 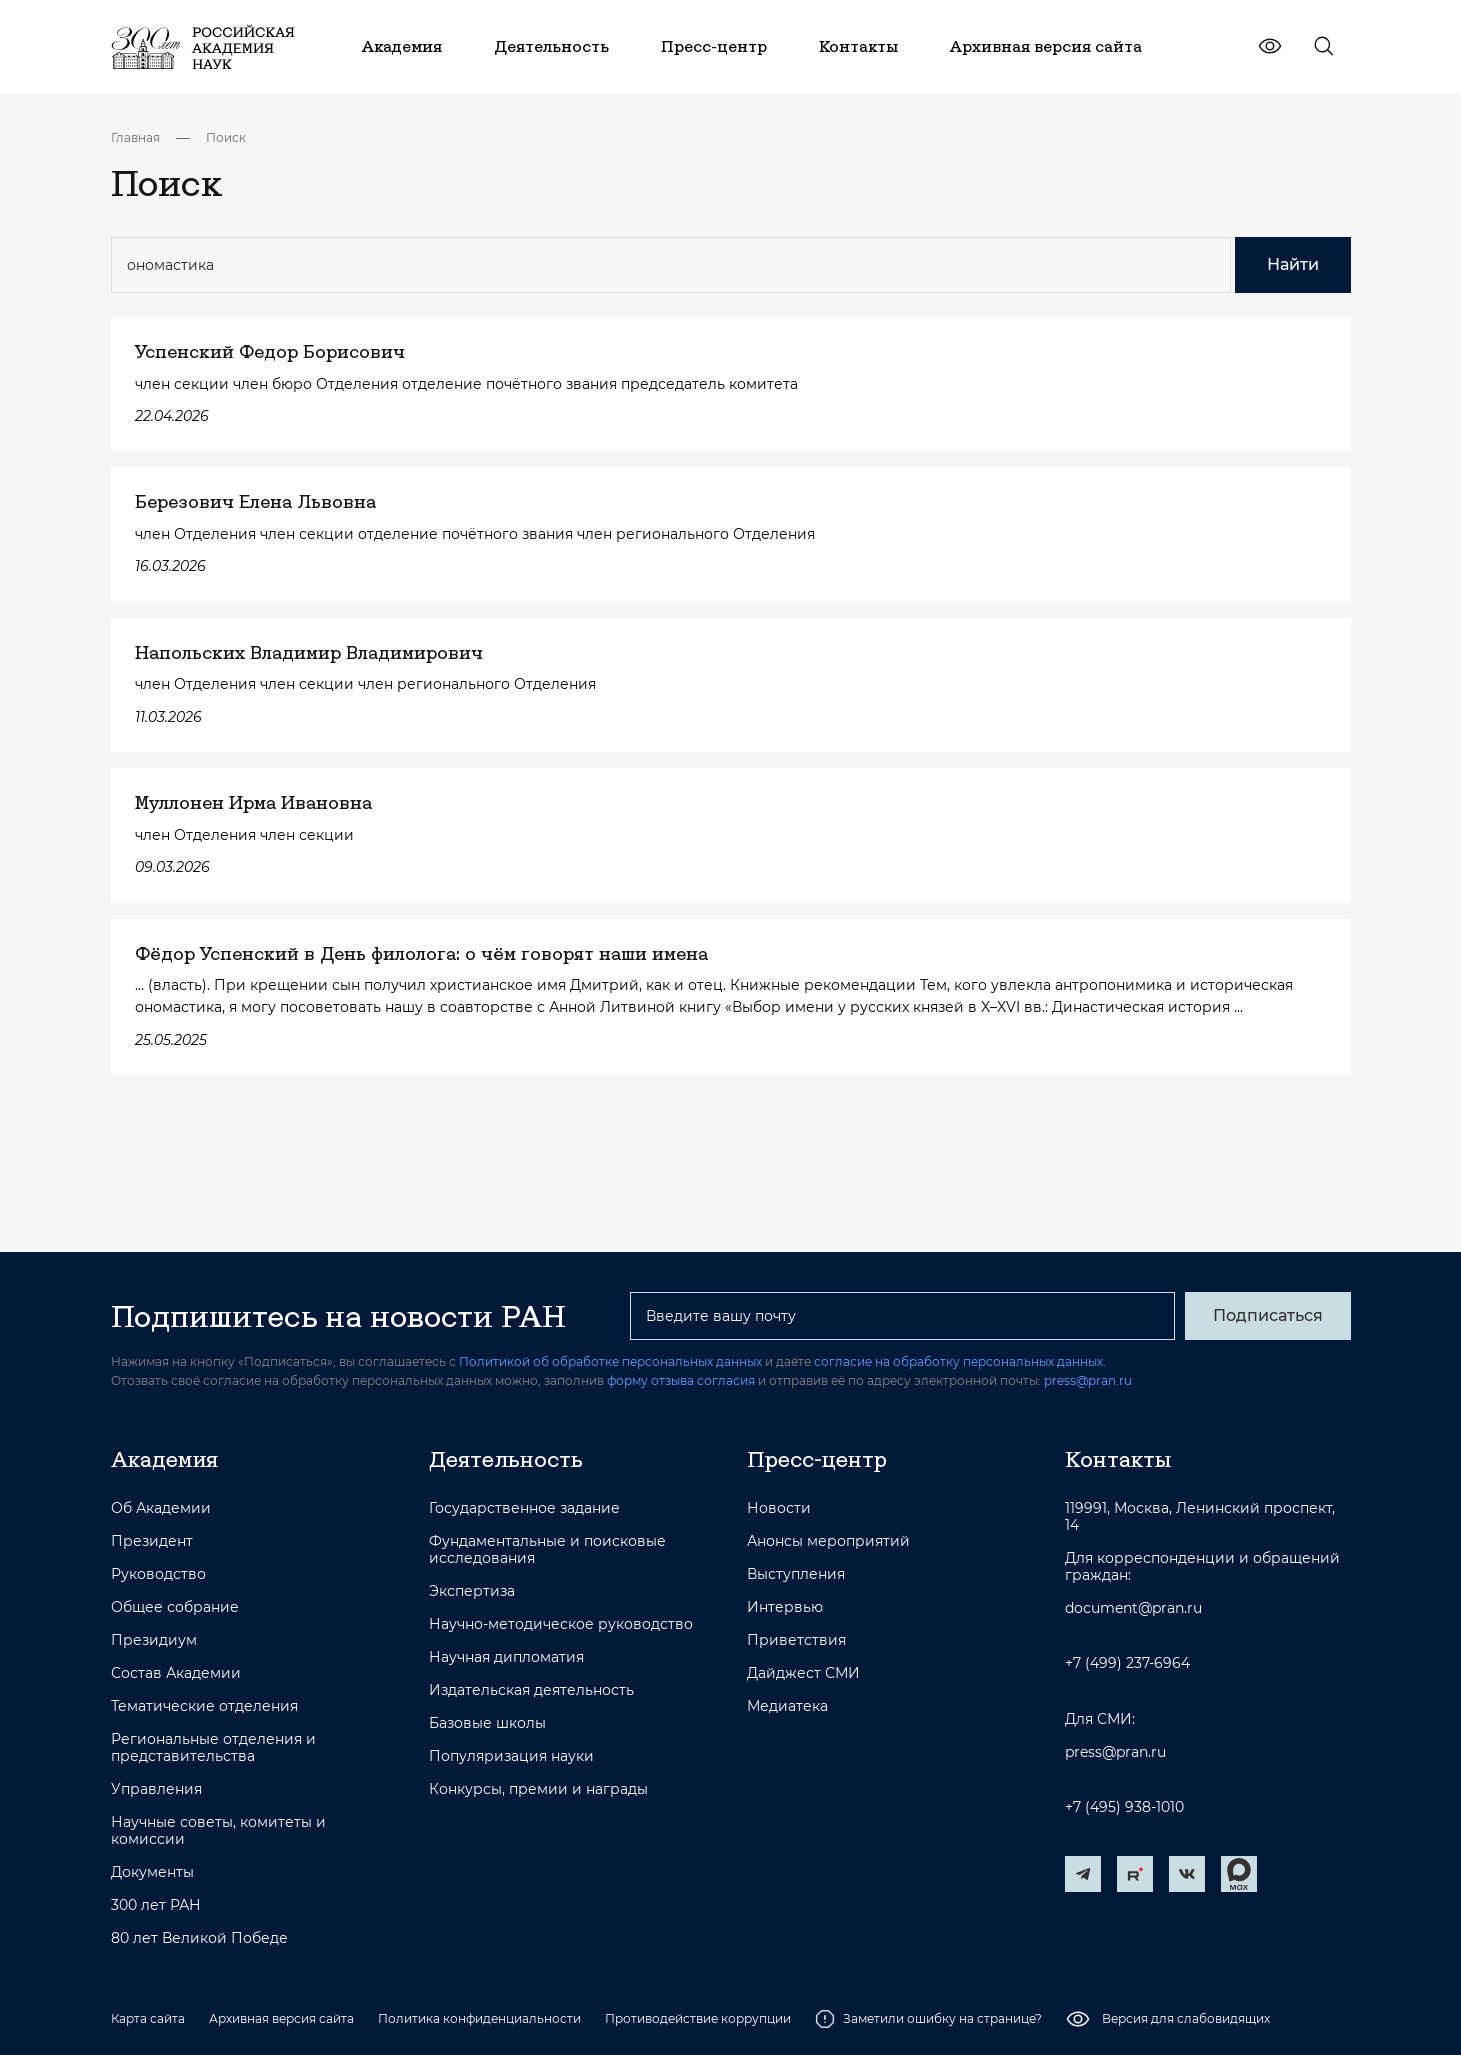 I want to click on Выступления, so click(x=796, y=1574).